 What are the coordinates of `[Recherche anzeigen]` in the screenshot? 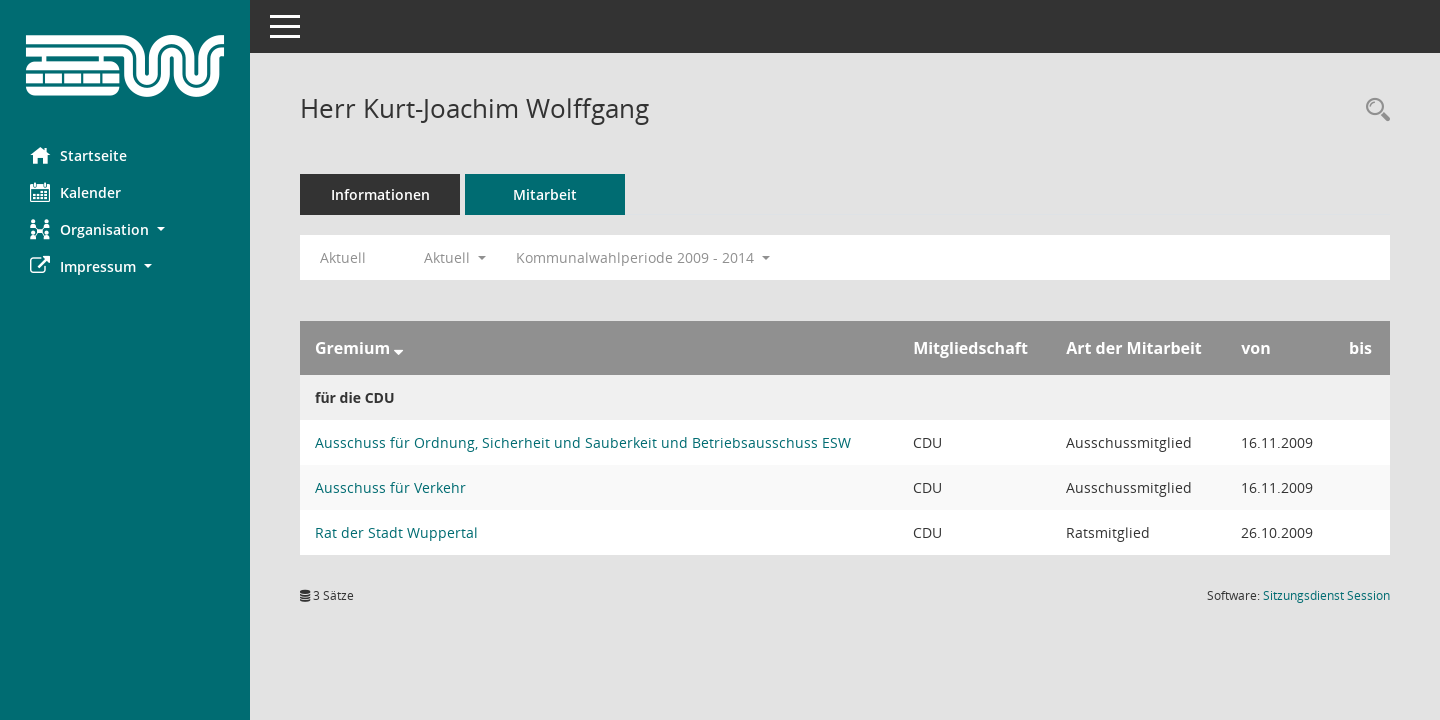 It's located at (1373, 110).